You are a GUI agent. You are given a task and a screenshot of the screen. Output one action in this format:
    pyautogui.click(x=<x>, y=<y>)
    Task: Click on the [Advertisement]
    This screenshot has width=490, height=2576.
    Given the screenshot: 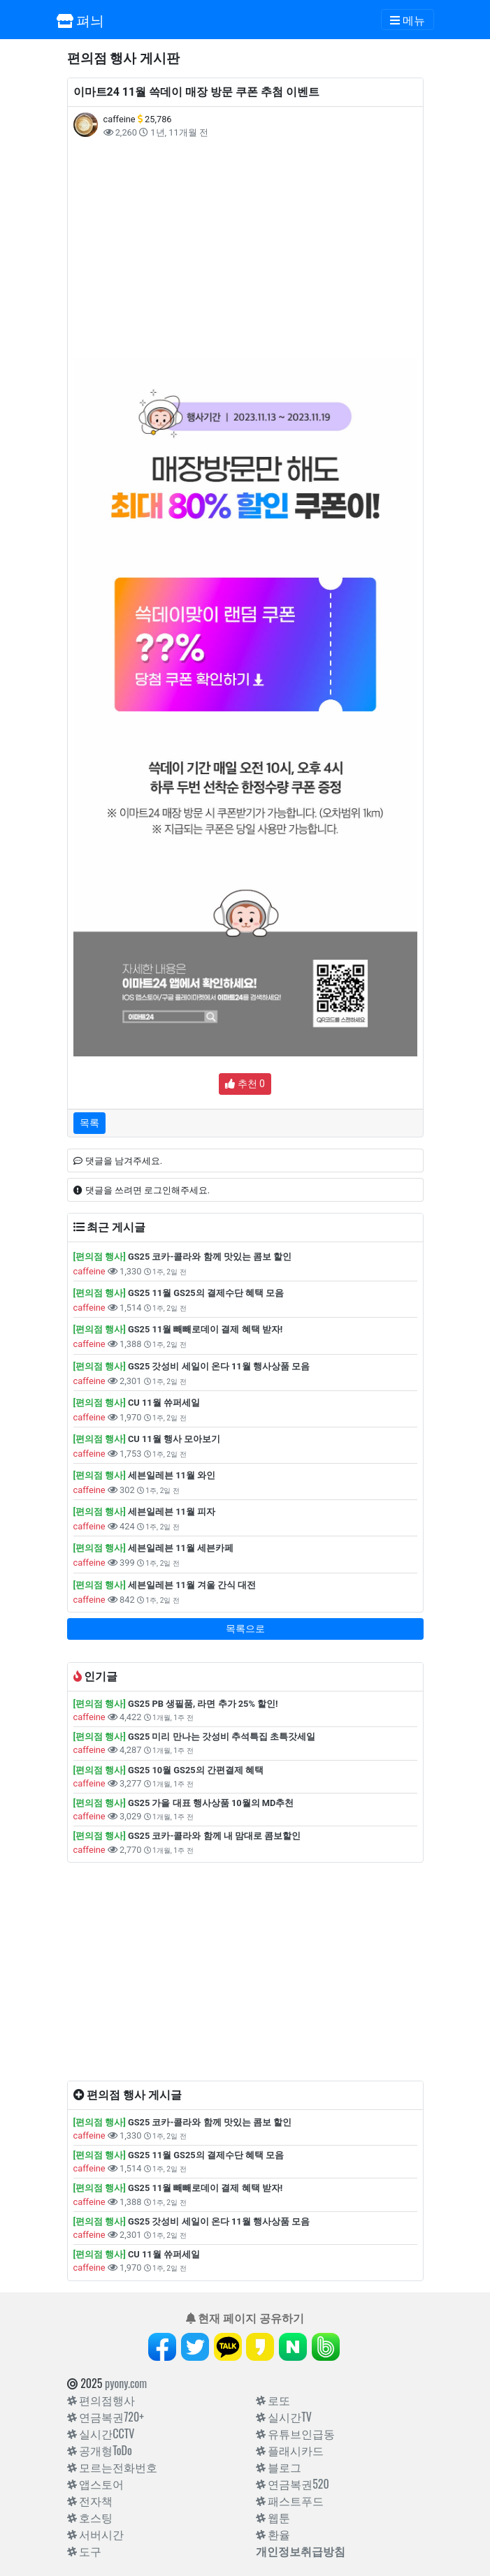 What is the action you would take?
    pyautogui.click(x=245, y=248)
    